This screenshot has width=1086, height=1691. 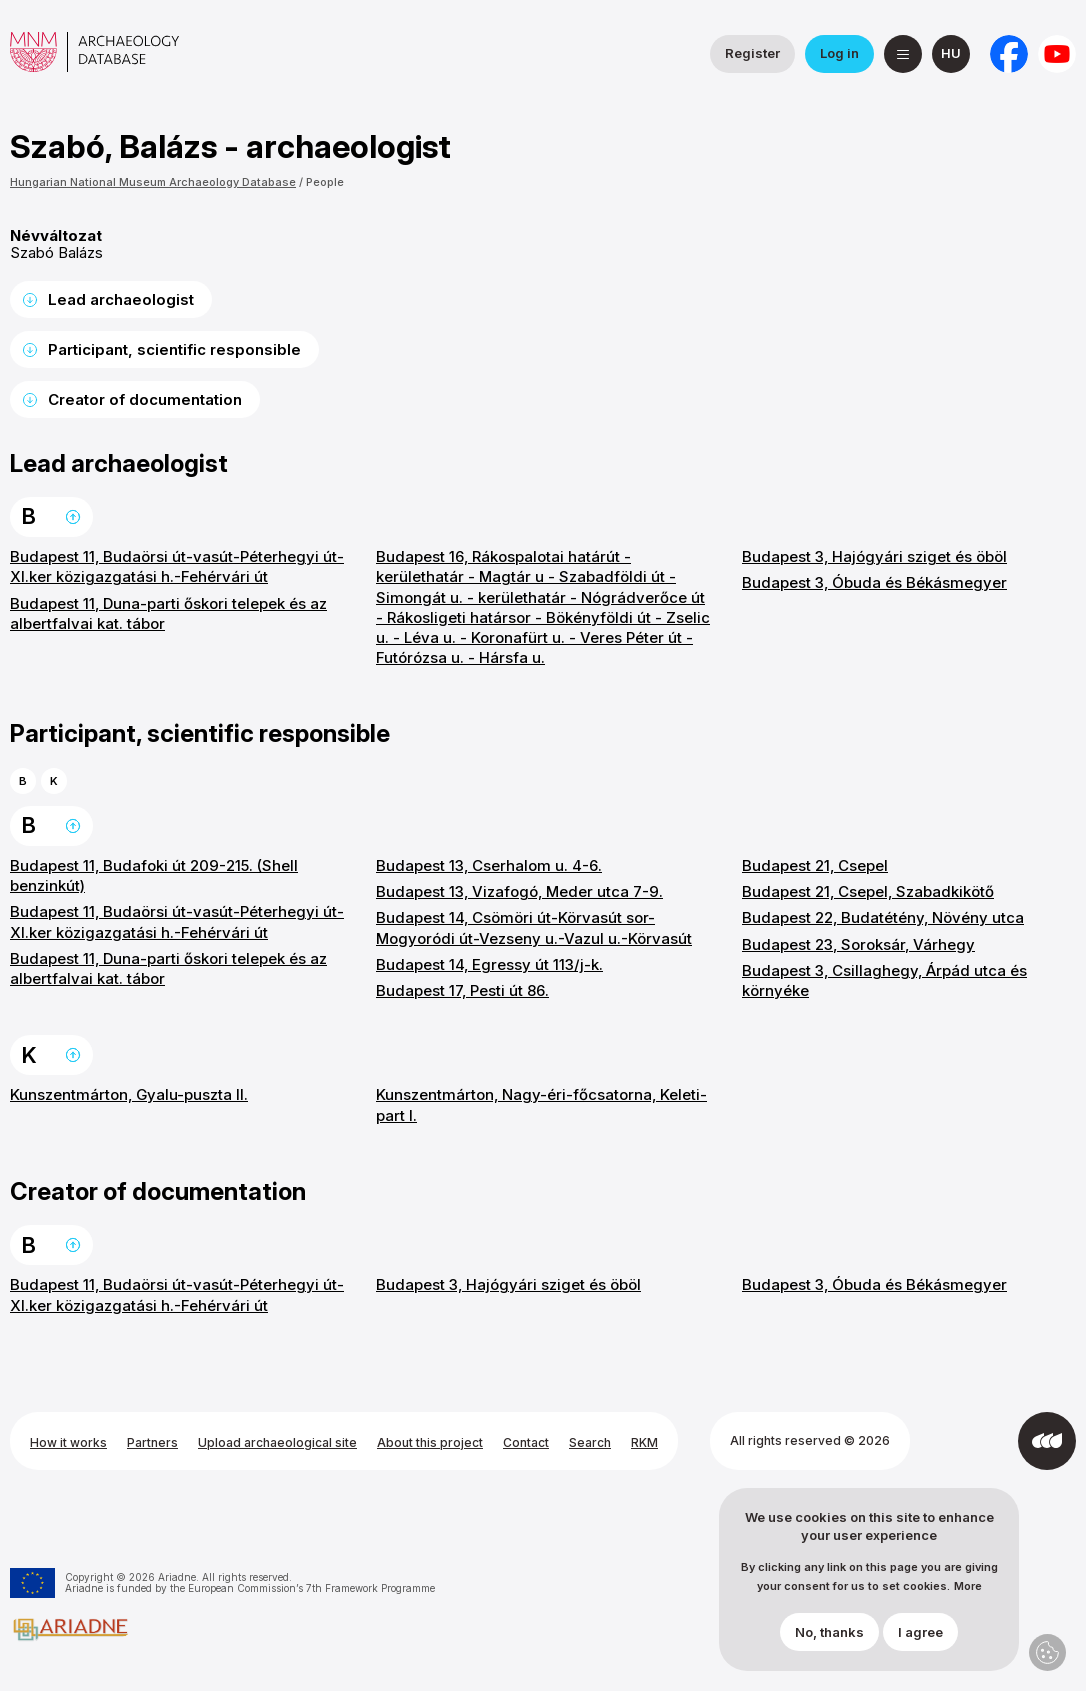 I want to click on Budapest 13, Vizafogó, Meder utca 7-9., so click(x=519, y=891).